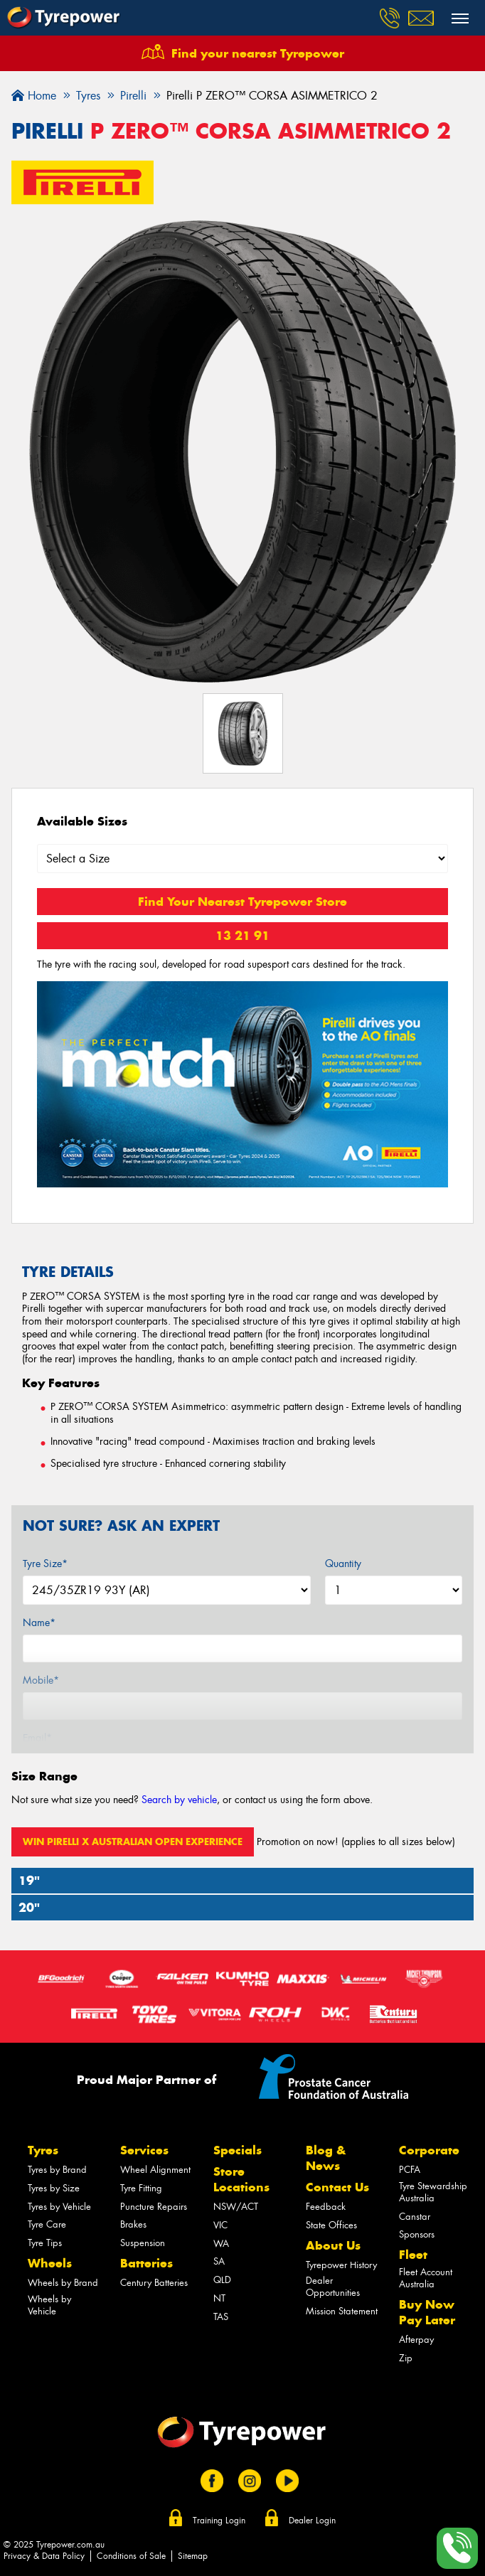 This screenshot has width=485, height=2576. Describe the element at coordinates (146, 2263) in the screenshot. I see `Batteries` at that location.